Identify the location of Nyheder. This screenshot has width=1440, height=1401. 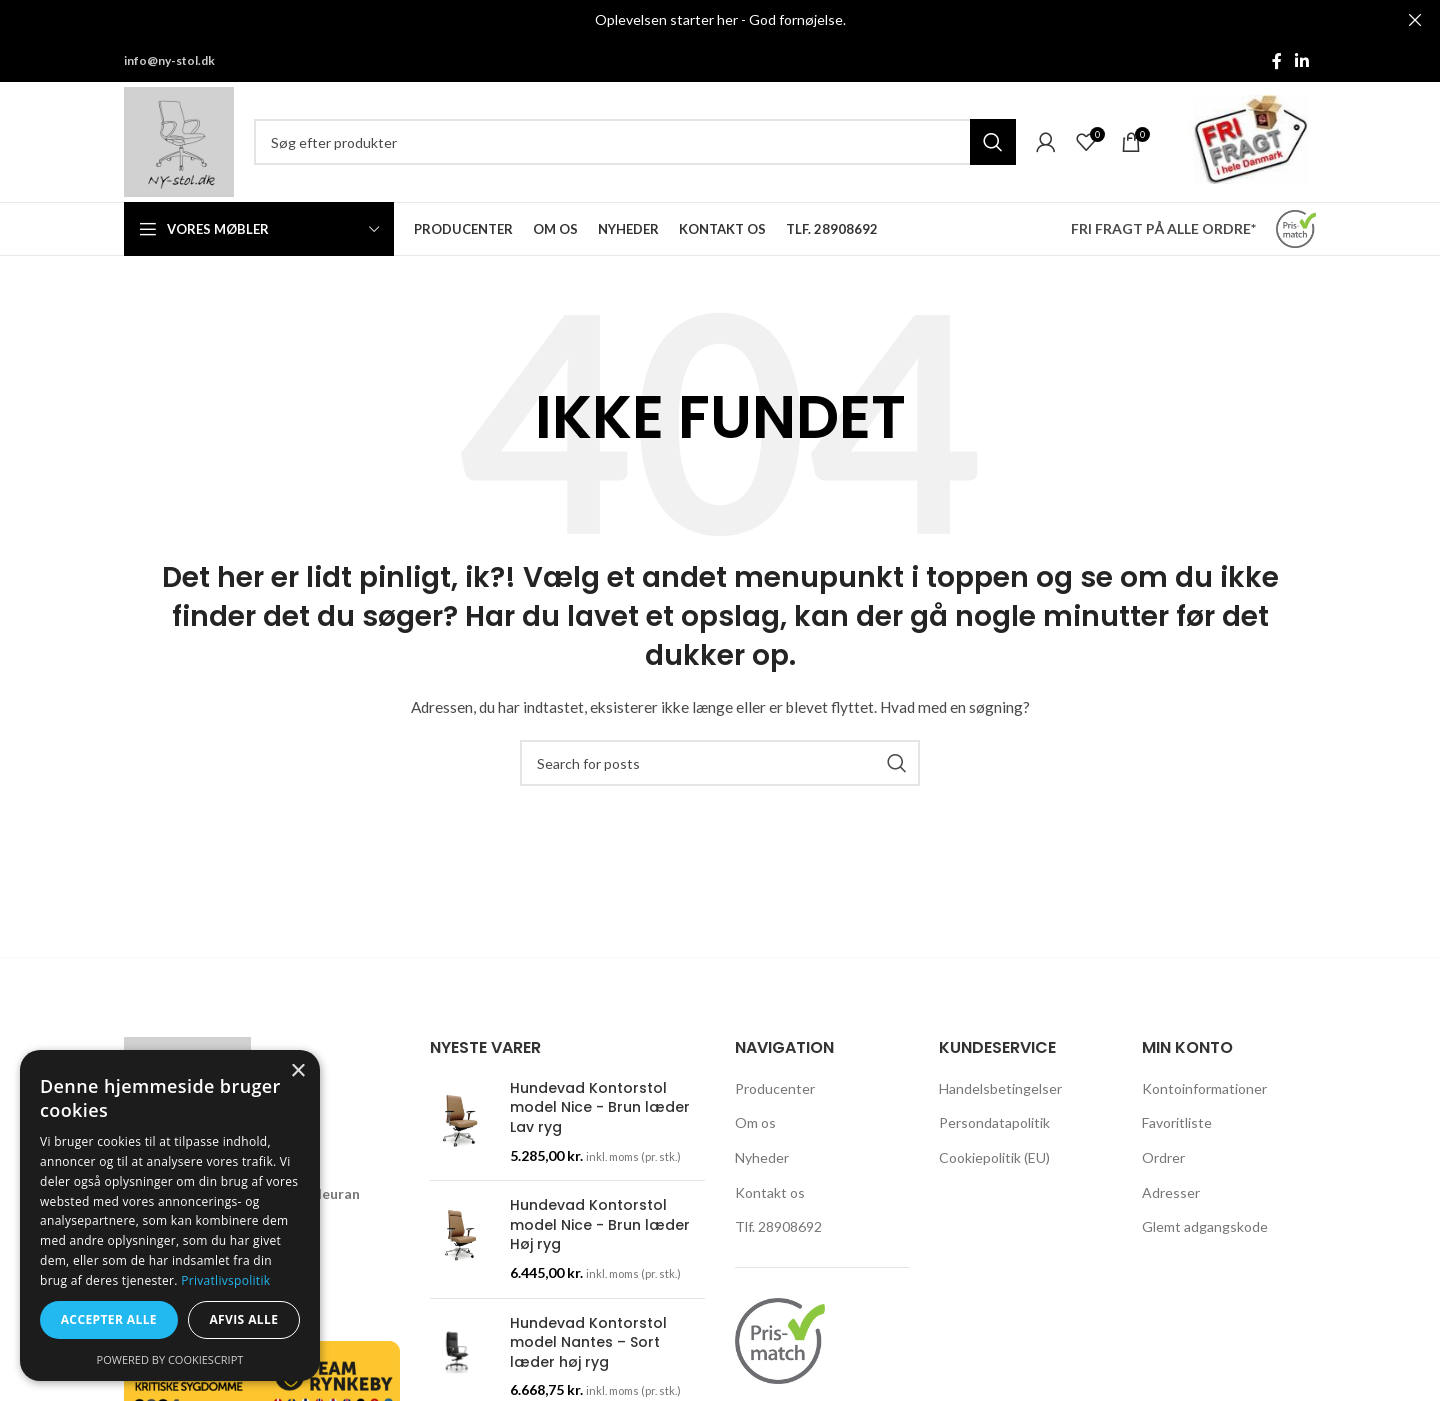
(762, 1157).